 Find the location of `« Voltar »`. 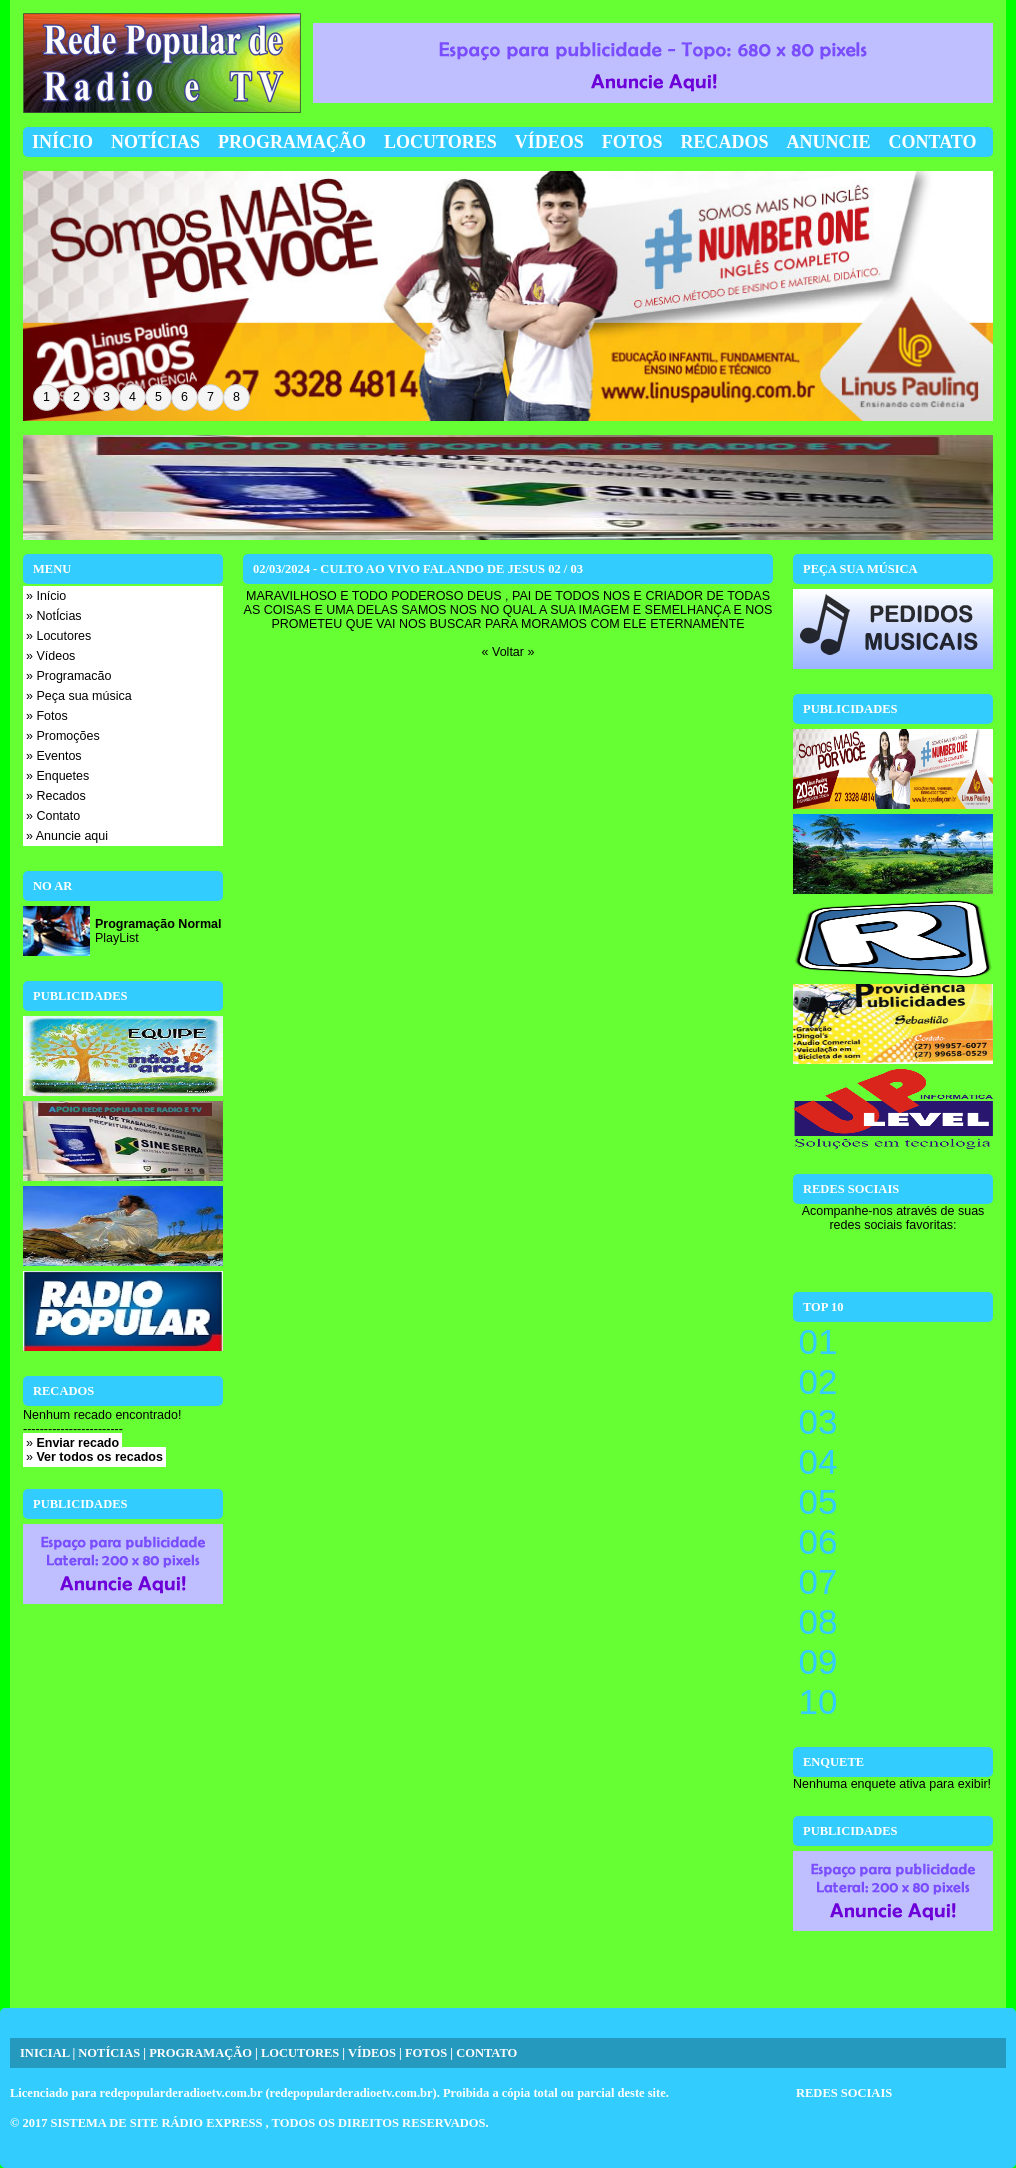

« Voltar » is located at coordinates (508, 652).